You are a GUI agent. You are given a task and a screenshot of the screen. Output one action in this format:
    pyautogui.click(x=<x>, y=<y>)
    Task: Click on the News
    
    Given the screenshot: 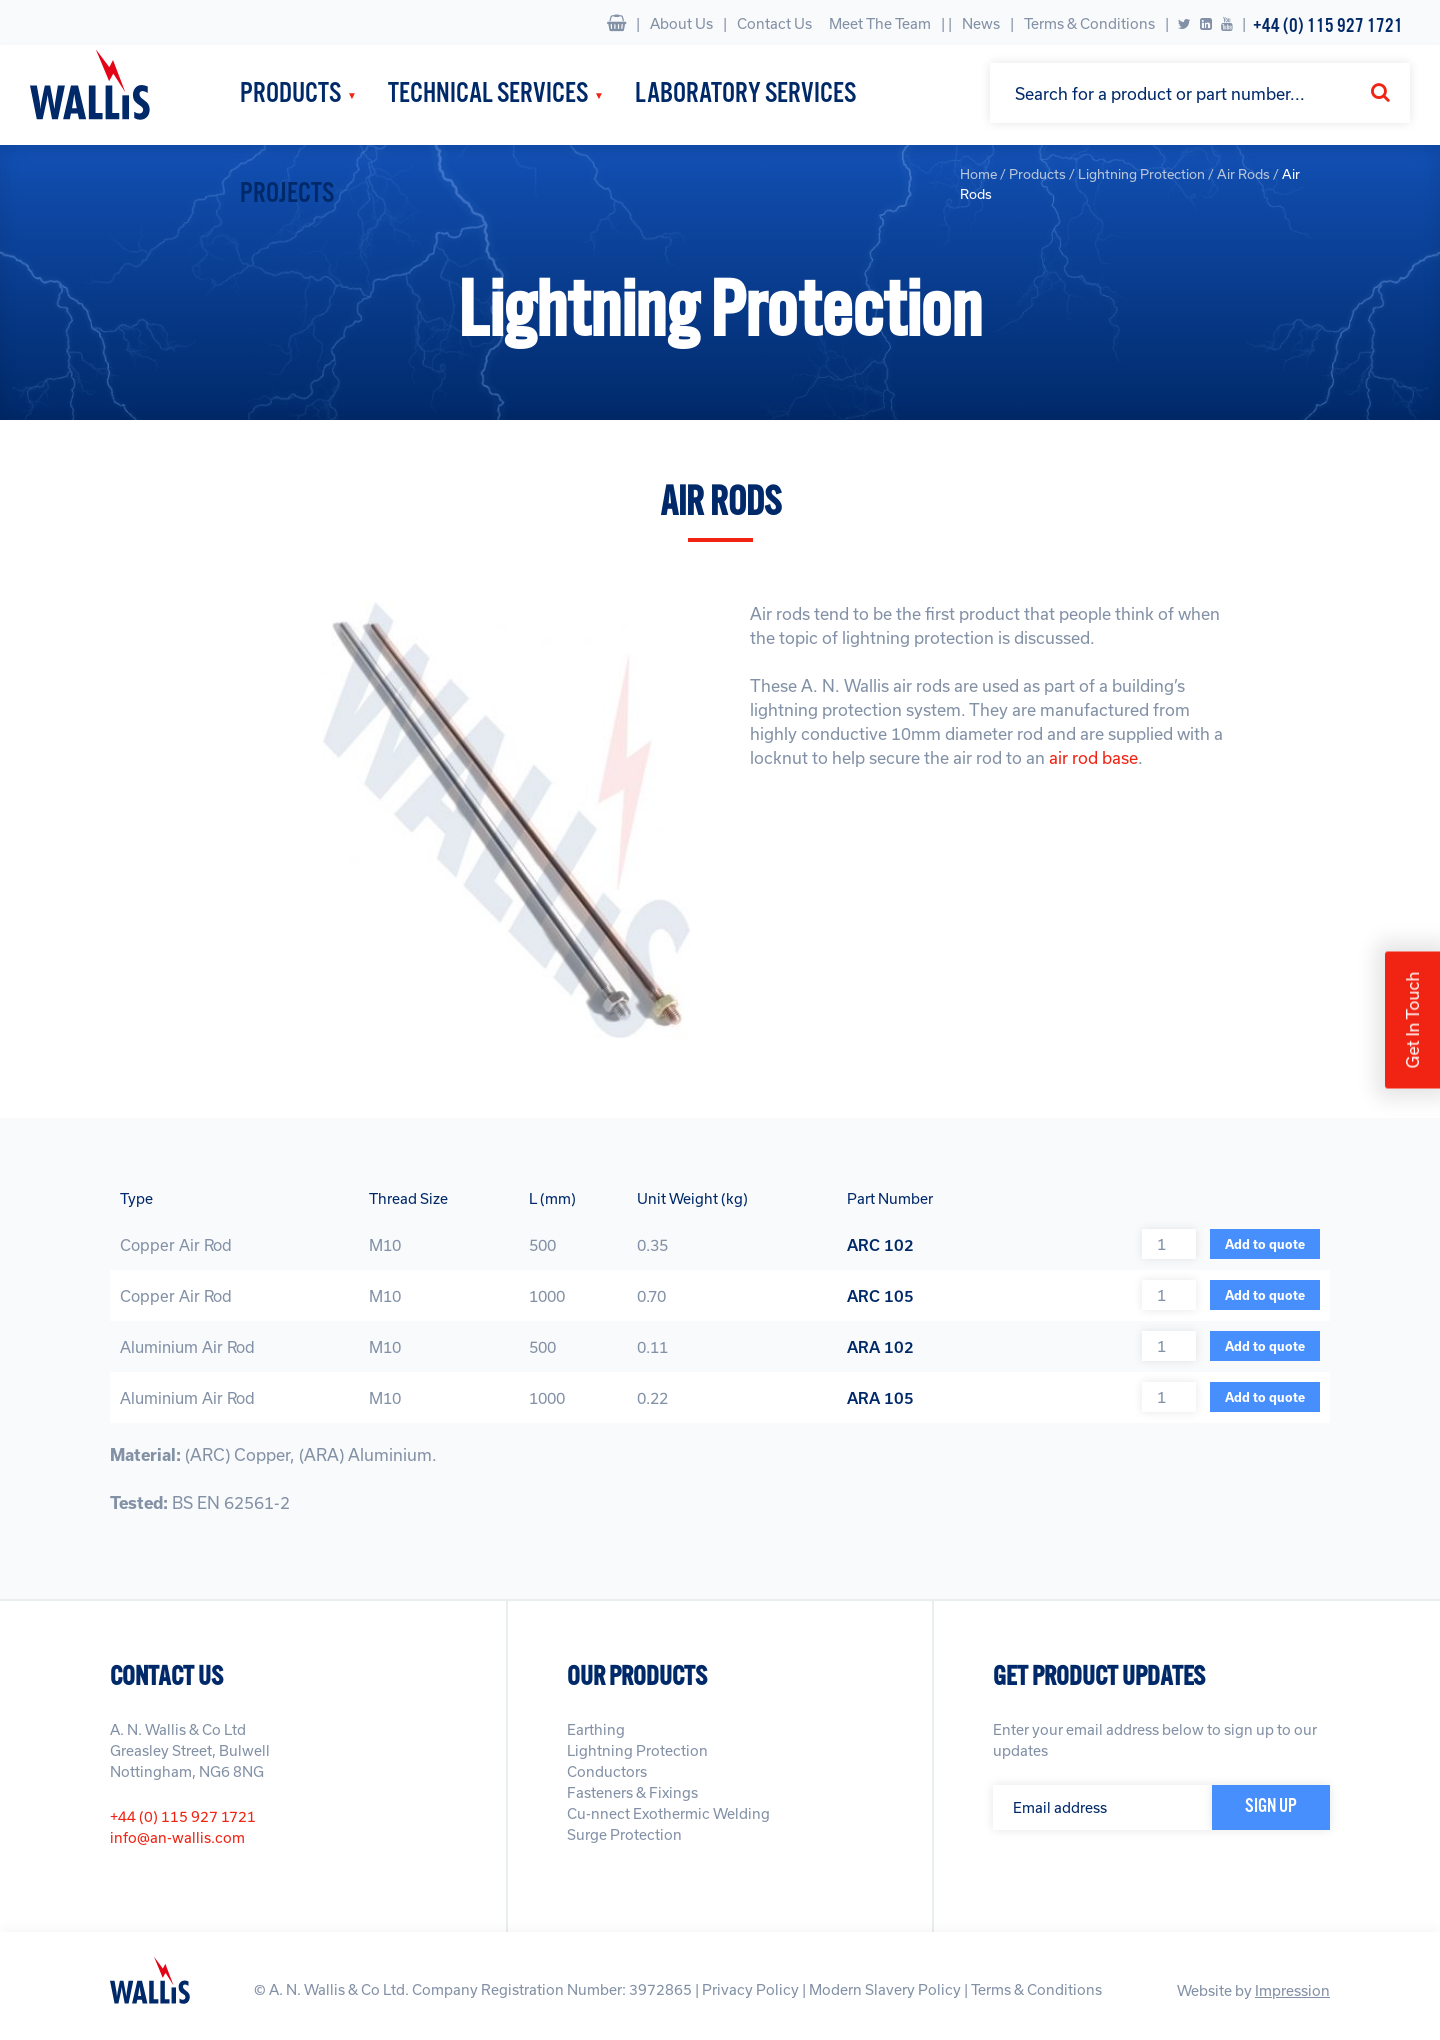 What is the action you would take?
    pyautogui.click(x=981, y=23)
    